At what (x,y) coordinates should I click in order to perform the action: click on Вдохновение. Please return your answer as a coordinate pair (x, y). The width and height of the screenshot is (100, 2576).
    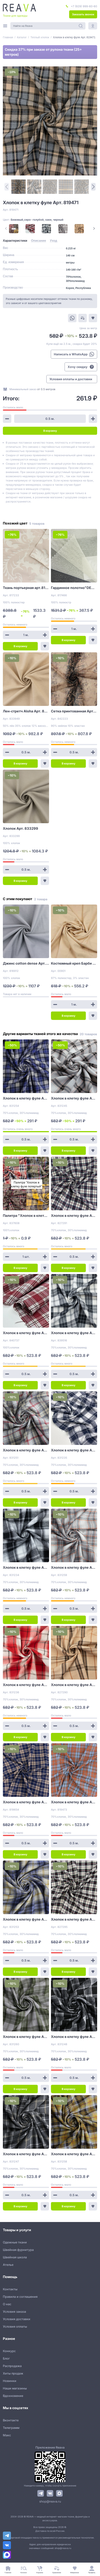
    Looking at the image, I should click on (13, 2396).